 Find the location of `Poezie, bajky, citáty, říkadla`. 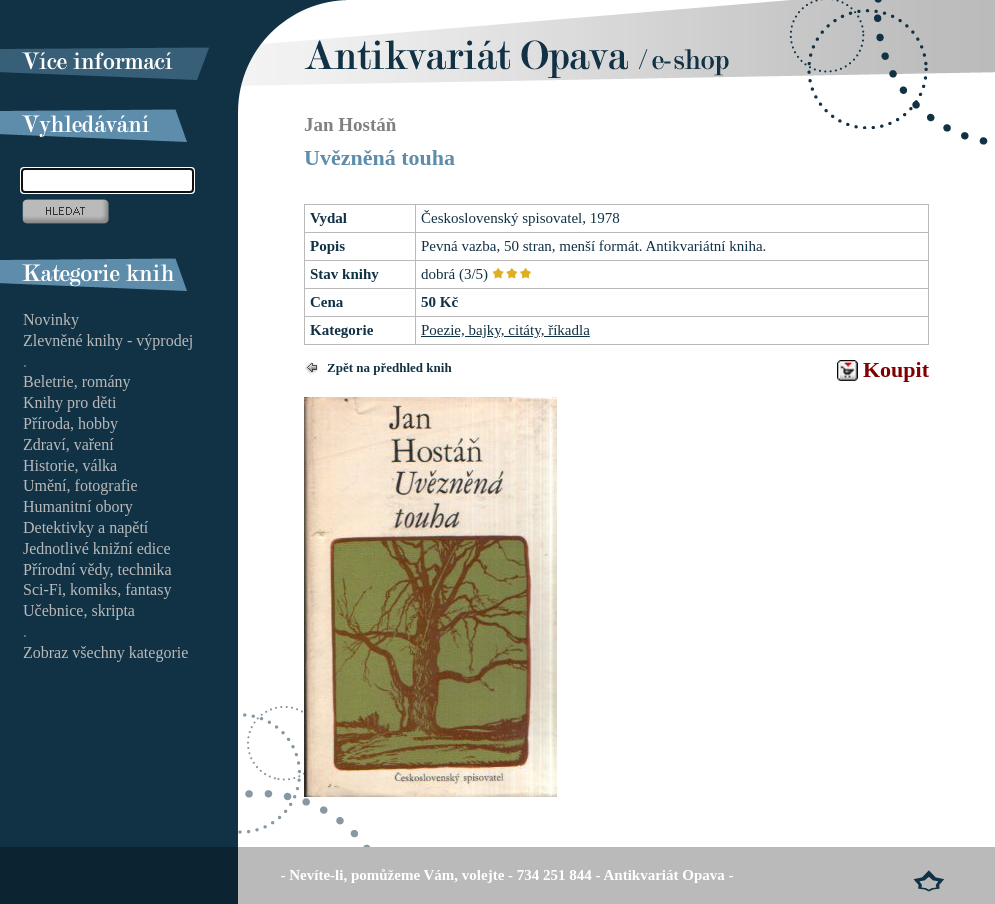

Poezie, bajky, citáty, říkadla is located at coordinates (505, 330).